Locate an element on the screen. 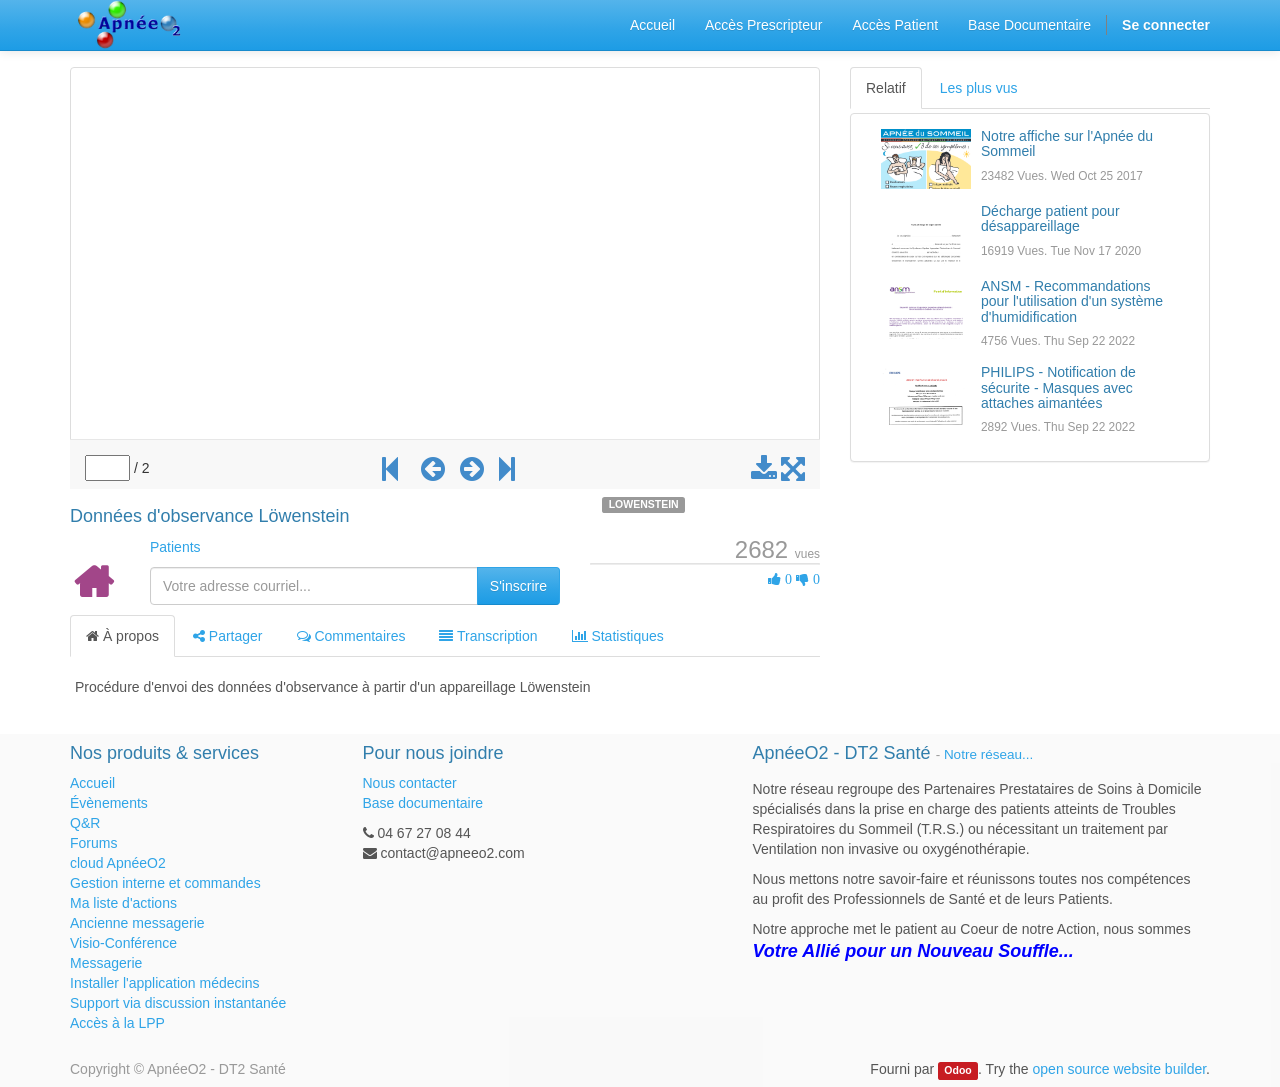 The image size is (1280, 1087). Patients is located at coordinates (175, 547).